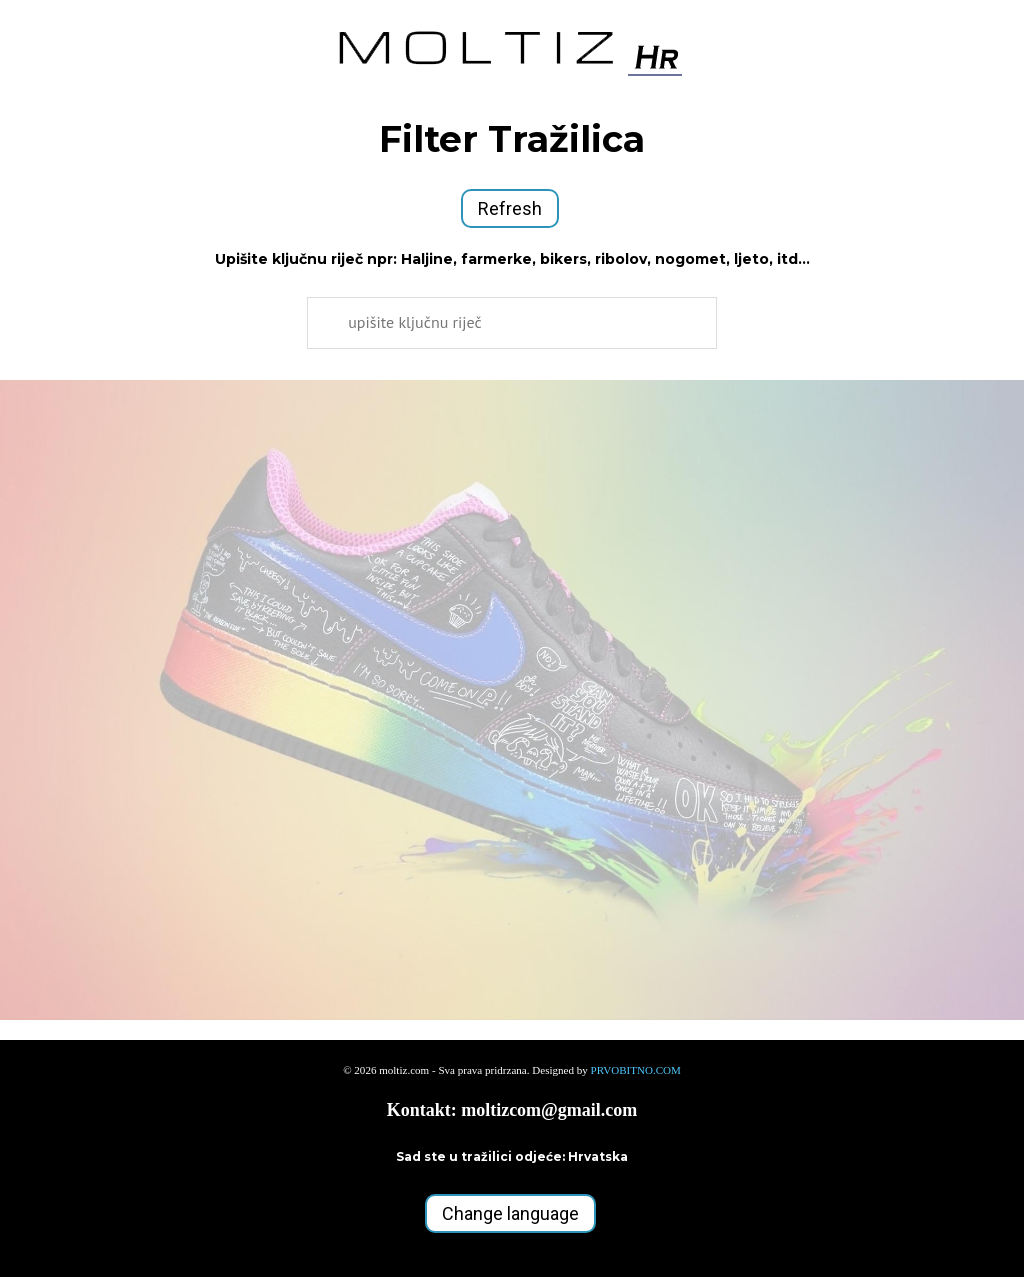  Describe the element at coordinates (510, 208) in the screenshot. I see `Refresh` at that location.